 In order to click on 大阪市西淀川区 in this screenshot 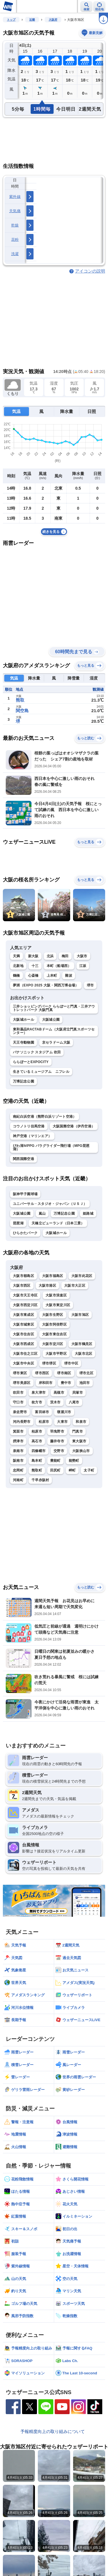, I will do `click(25, 1305)`.